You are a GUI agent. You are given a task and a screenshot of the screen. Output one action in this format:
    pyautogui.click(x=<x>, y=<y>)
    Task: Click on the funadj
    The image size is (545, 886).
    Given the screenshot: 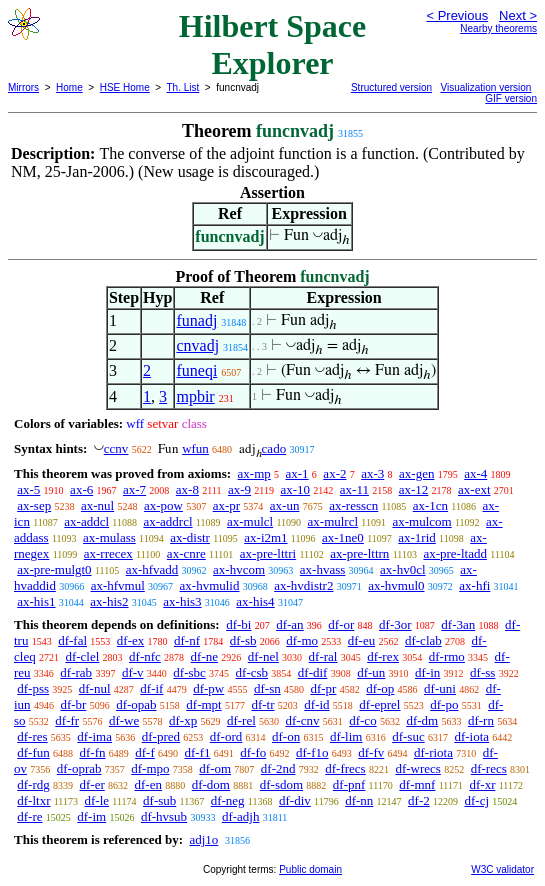 What is the action you would take?
    pyautogui.click(x=196, y=320)
    